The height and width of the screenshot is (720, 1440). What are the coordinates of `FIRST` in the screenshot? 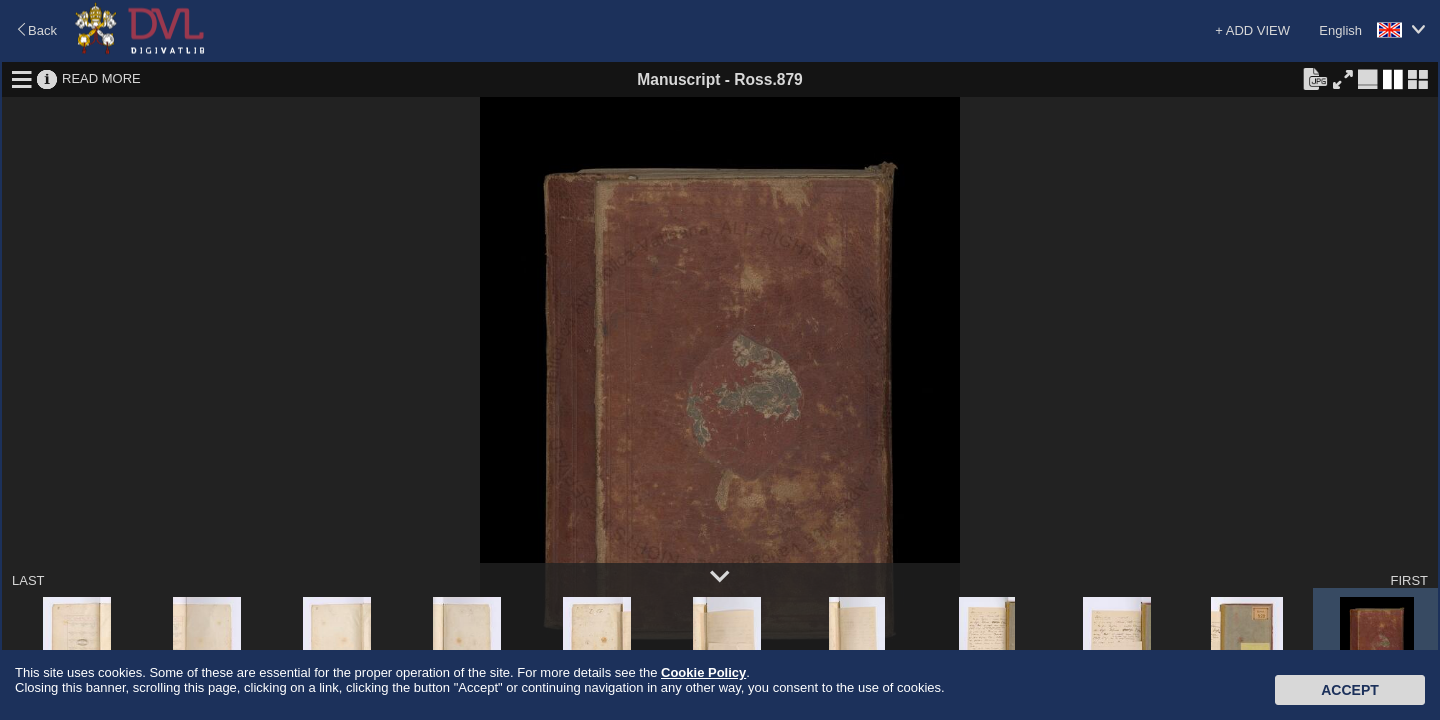 It's located at (1409, 580).